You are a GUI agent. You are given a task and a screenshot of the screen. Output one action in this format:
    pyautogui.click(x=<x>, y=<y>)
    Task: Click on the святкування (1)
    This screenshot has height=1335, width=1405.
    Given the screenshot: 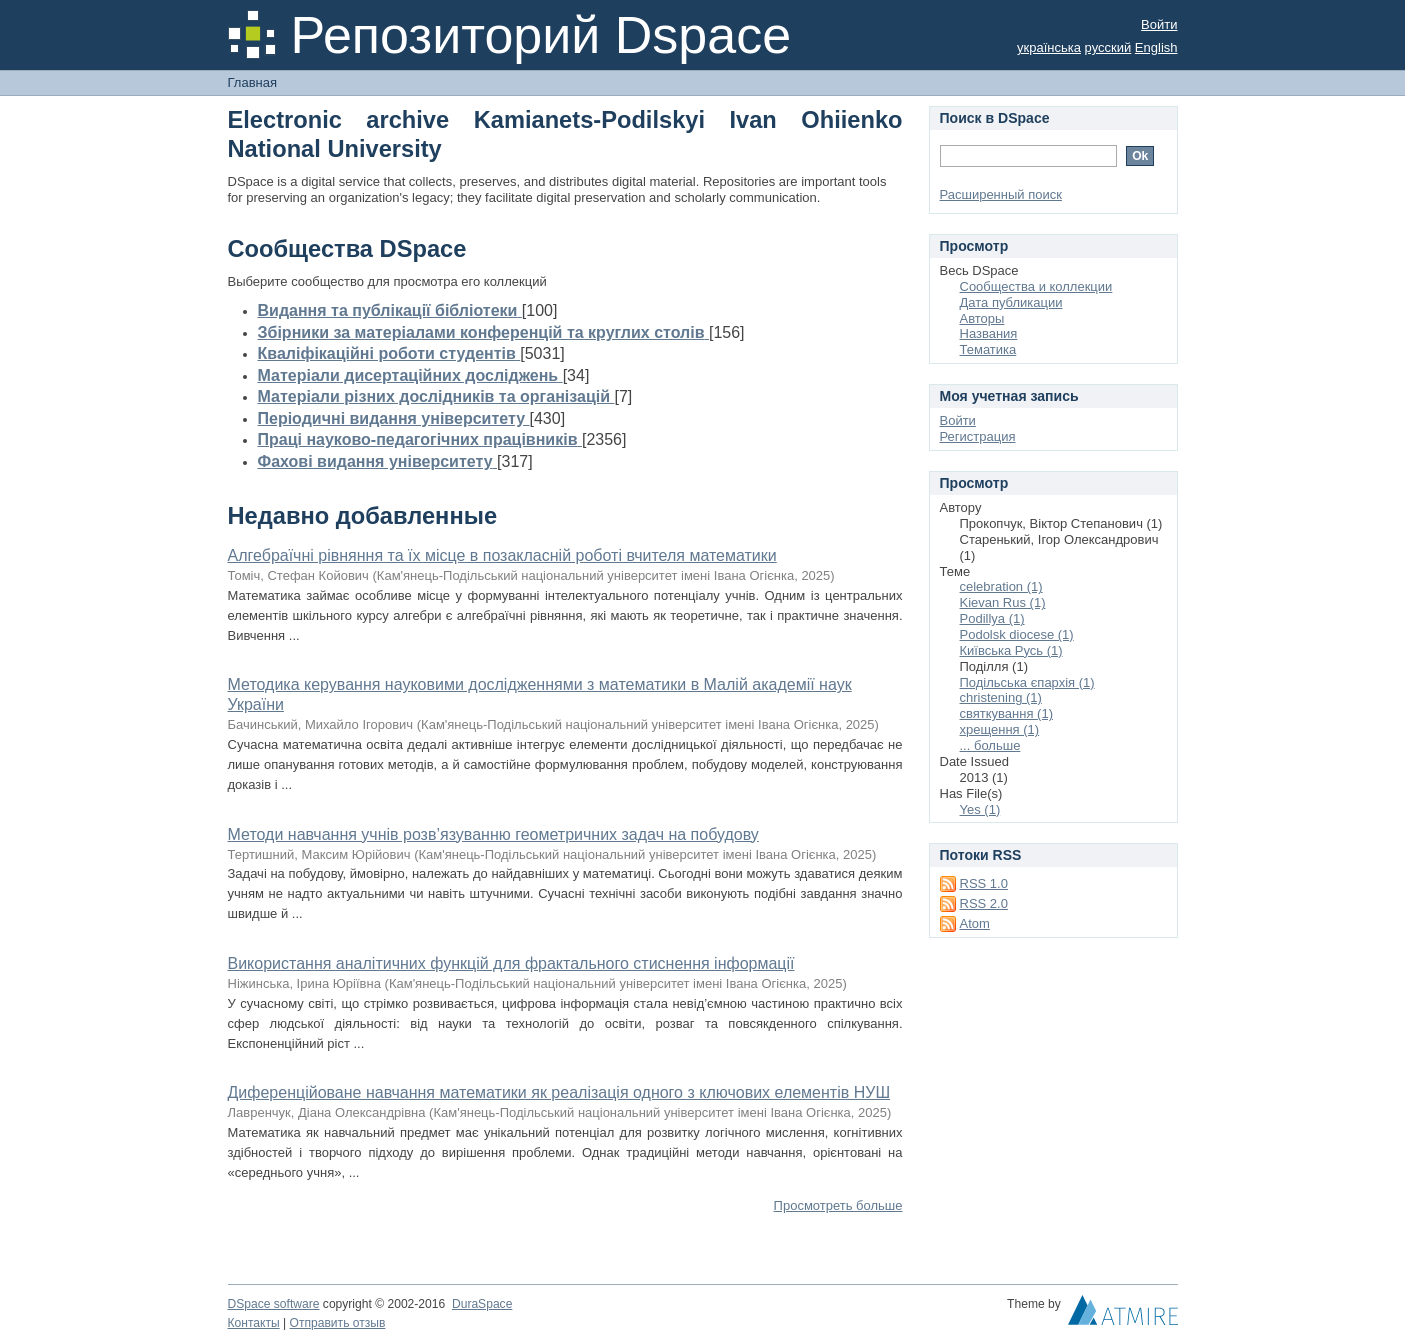 What is the action you would take?
    pyautogui.click(x=1006, y=713)
    